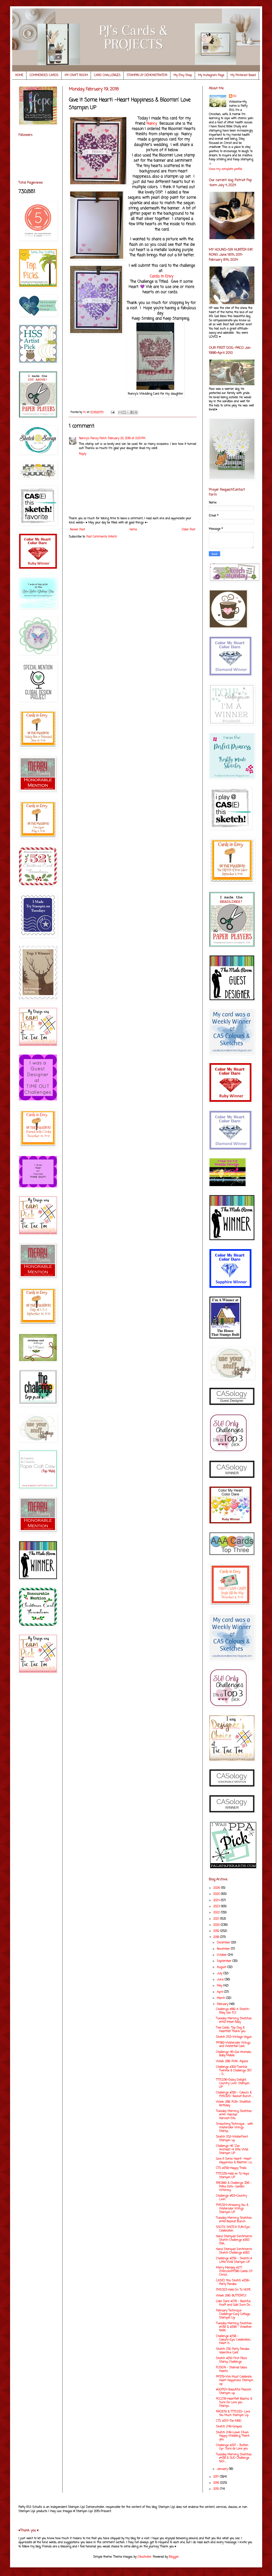 This screenshot has width=272, height=2576. I want to click on 2019, so click(216, 1931).